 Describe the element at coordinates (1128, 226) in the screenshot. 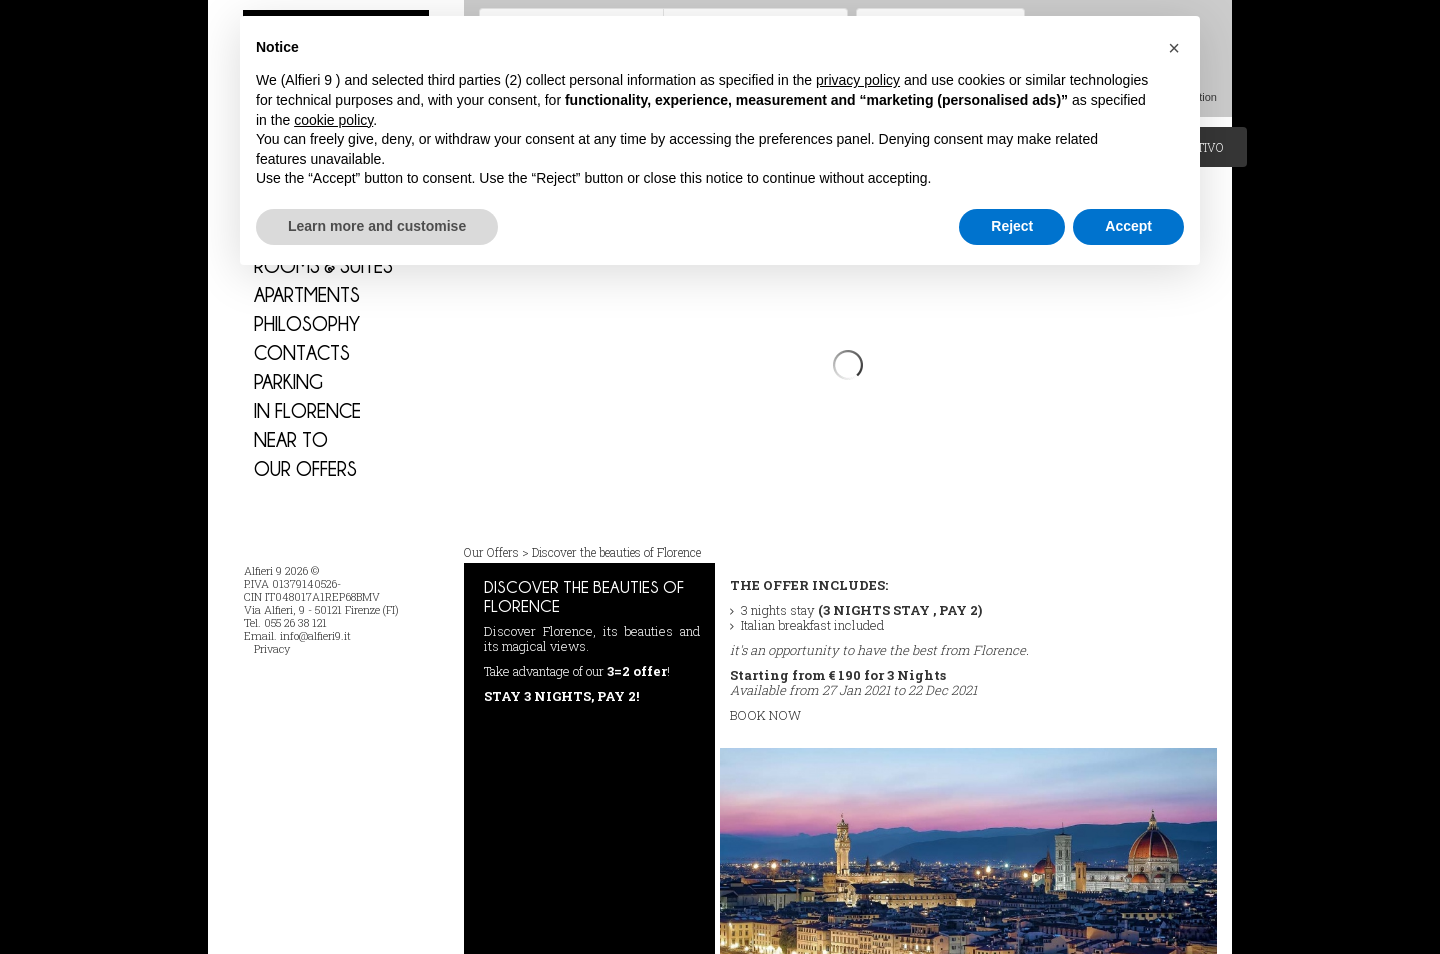

I see `Accept [button]` at that location.